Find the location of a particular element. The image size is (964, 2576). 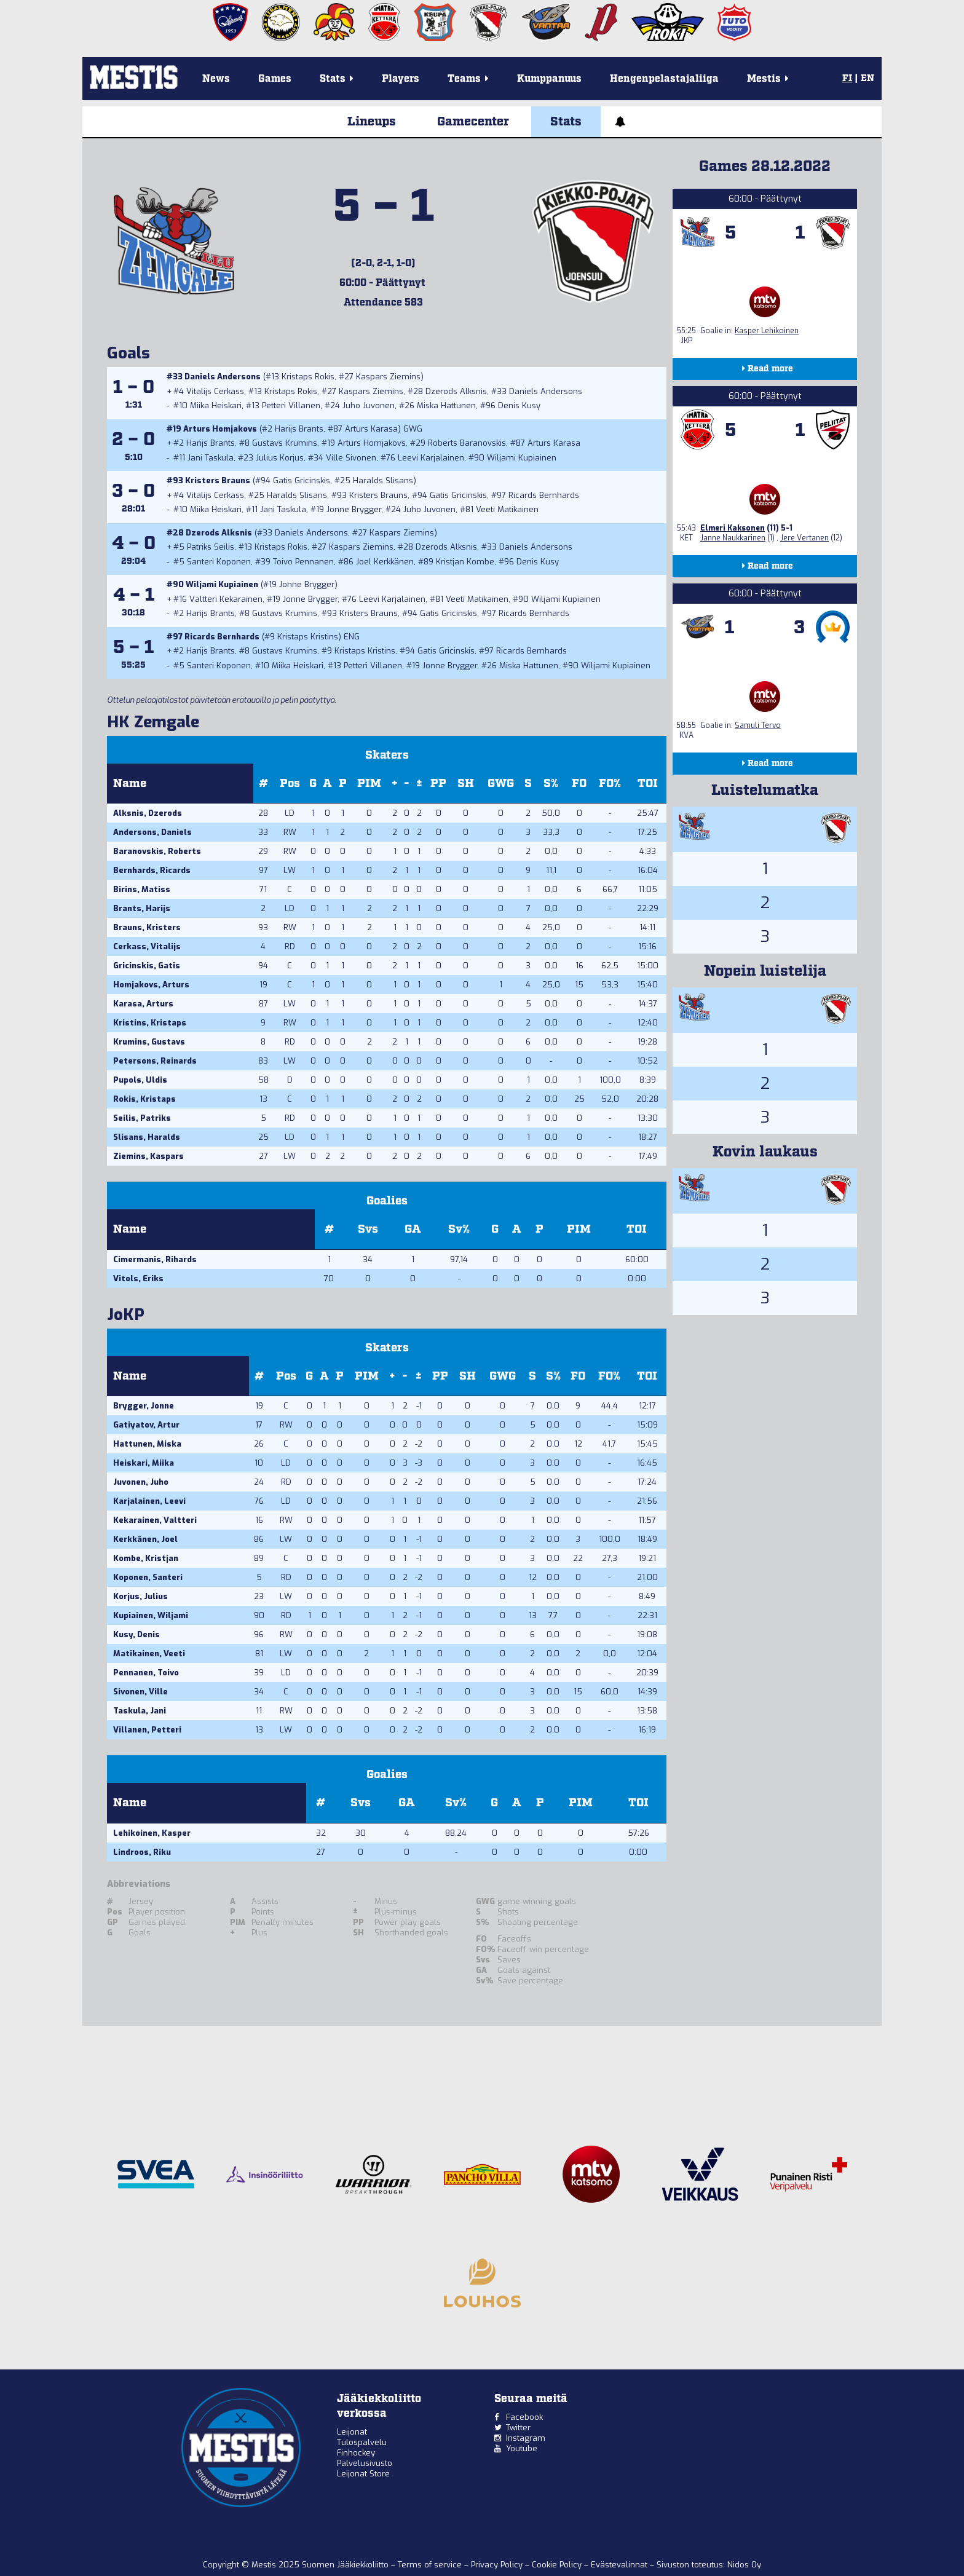

Jani Taskula is located at coordinates (211, 457).